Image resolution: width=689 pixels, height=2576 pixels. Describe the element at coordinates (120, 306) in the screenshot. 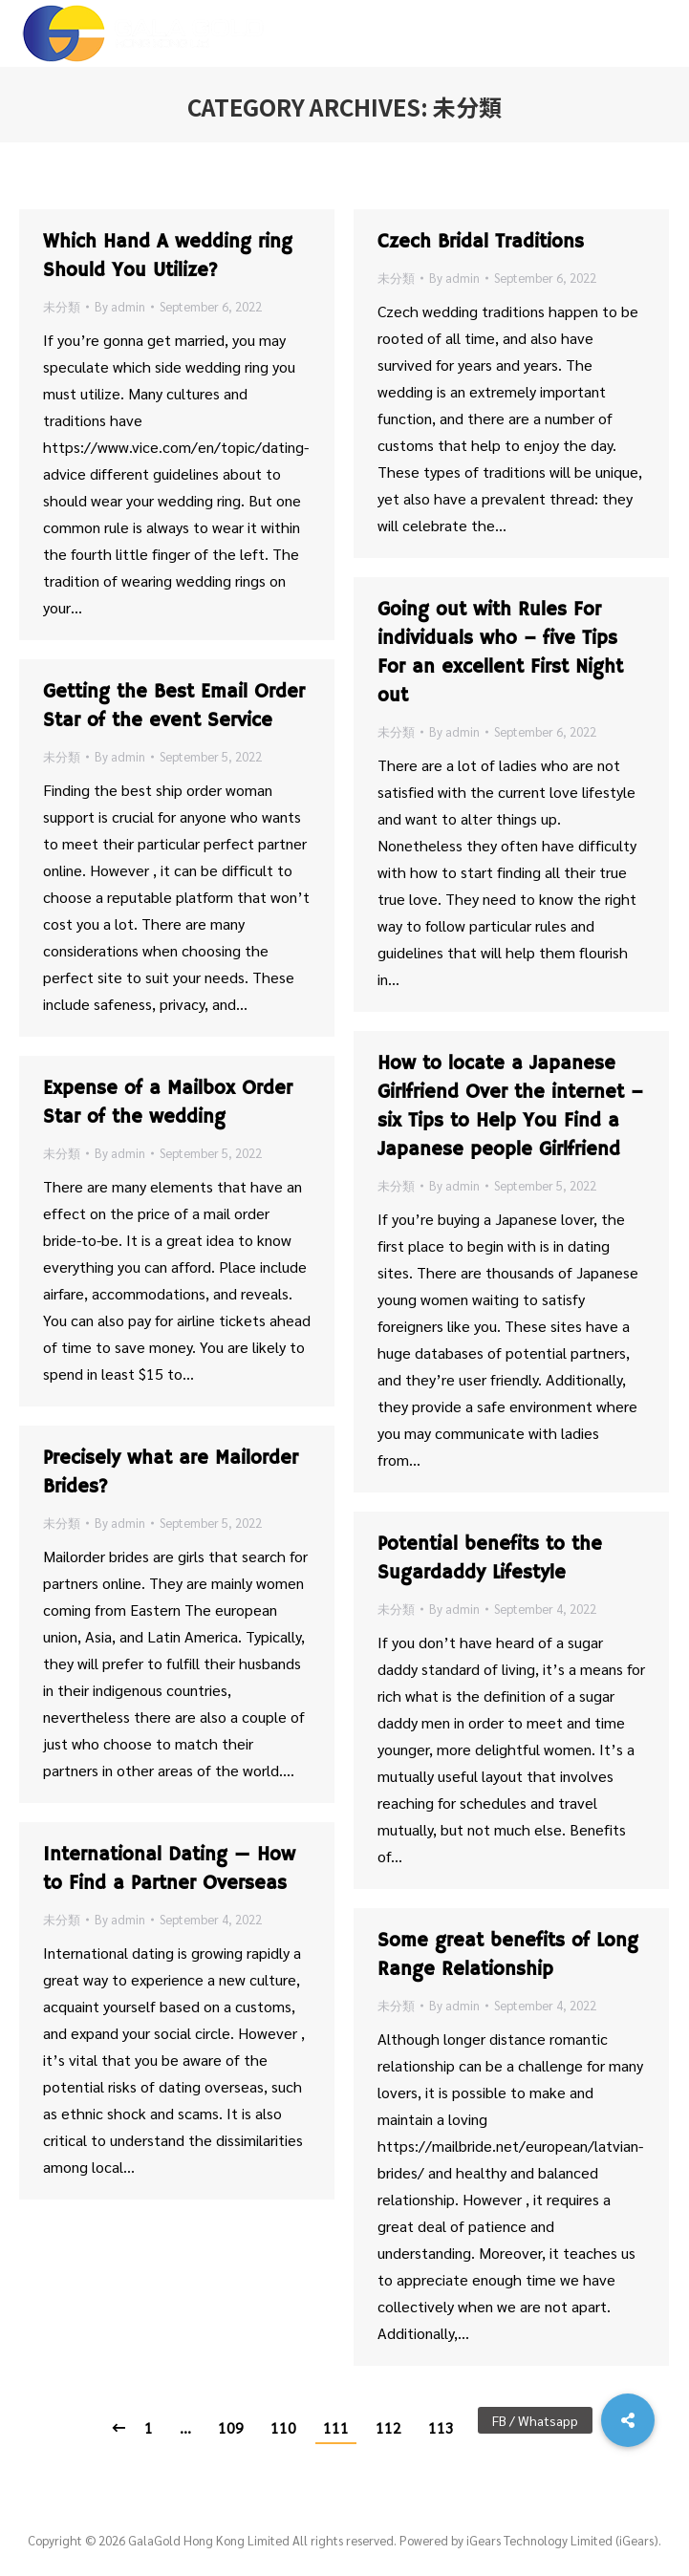

I see `By` at that location.